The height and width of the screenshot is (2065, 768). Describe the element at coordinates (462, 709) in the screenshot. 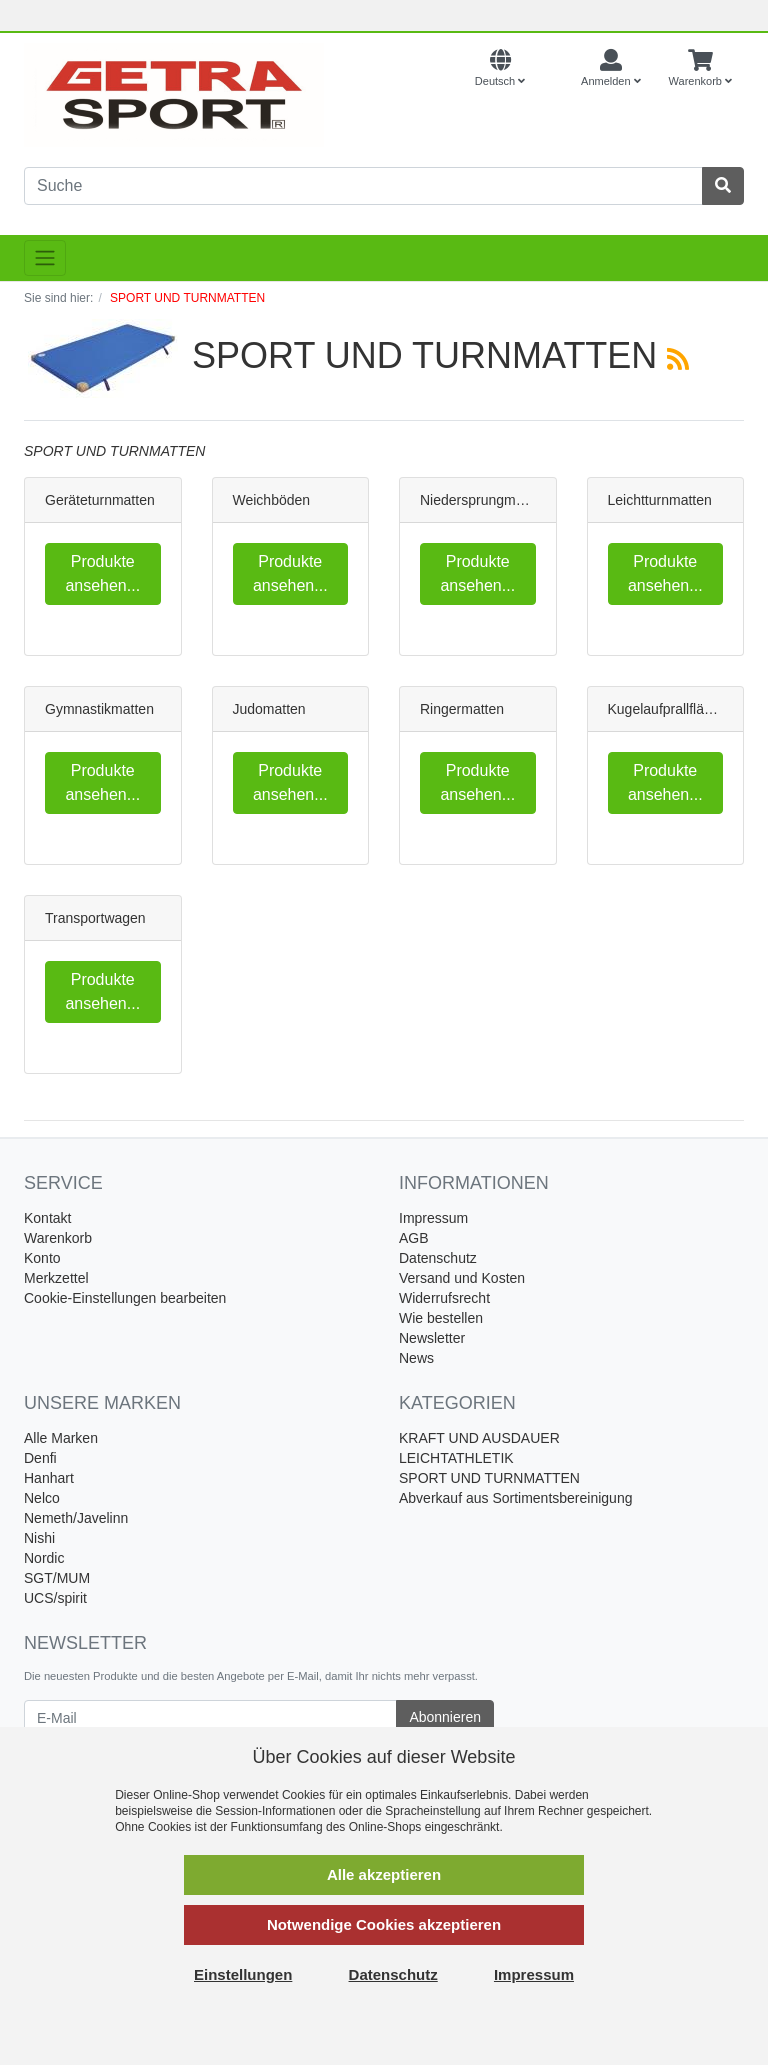

I see `Ringermatten` at that location.